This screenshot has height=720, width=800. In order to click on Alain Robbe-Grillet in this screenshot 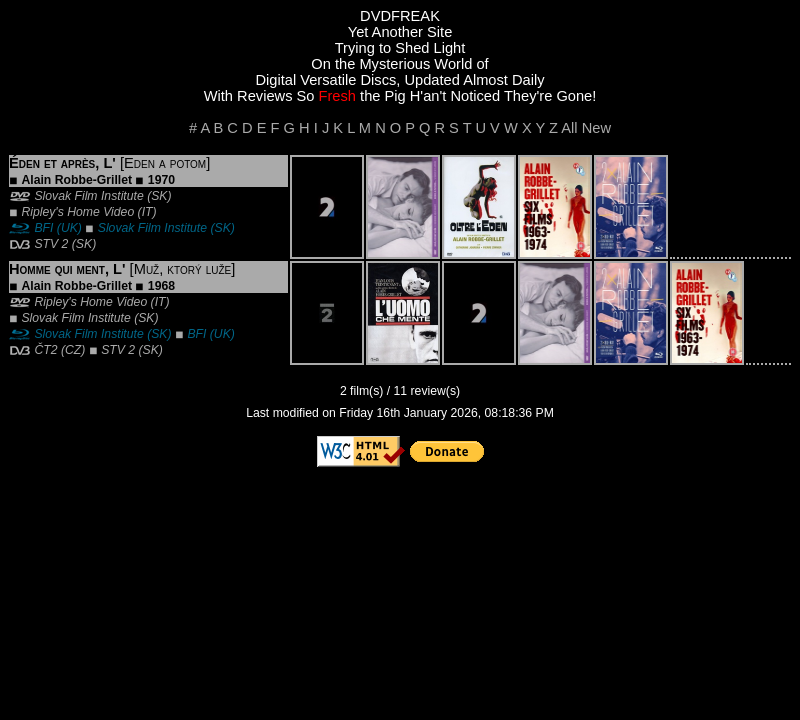, I will do `click(76, 180)`.